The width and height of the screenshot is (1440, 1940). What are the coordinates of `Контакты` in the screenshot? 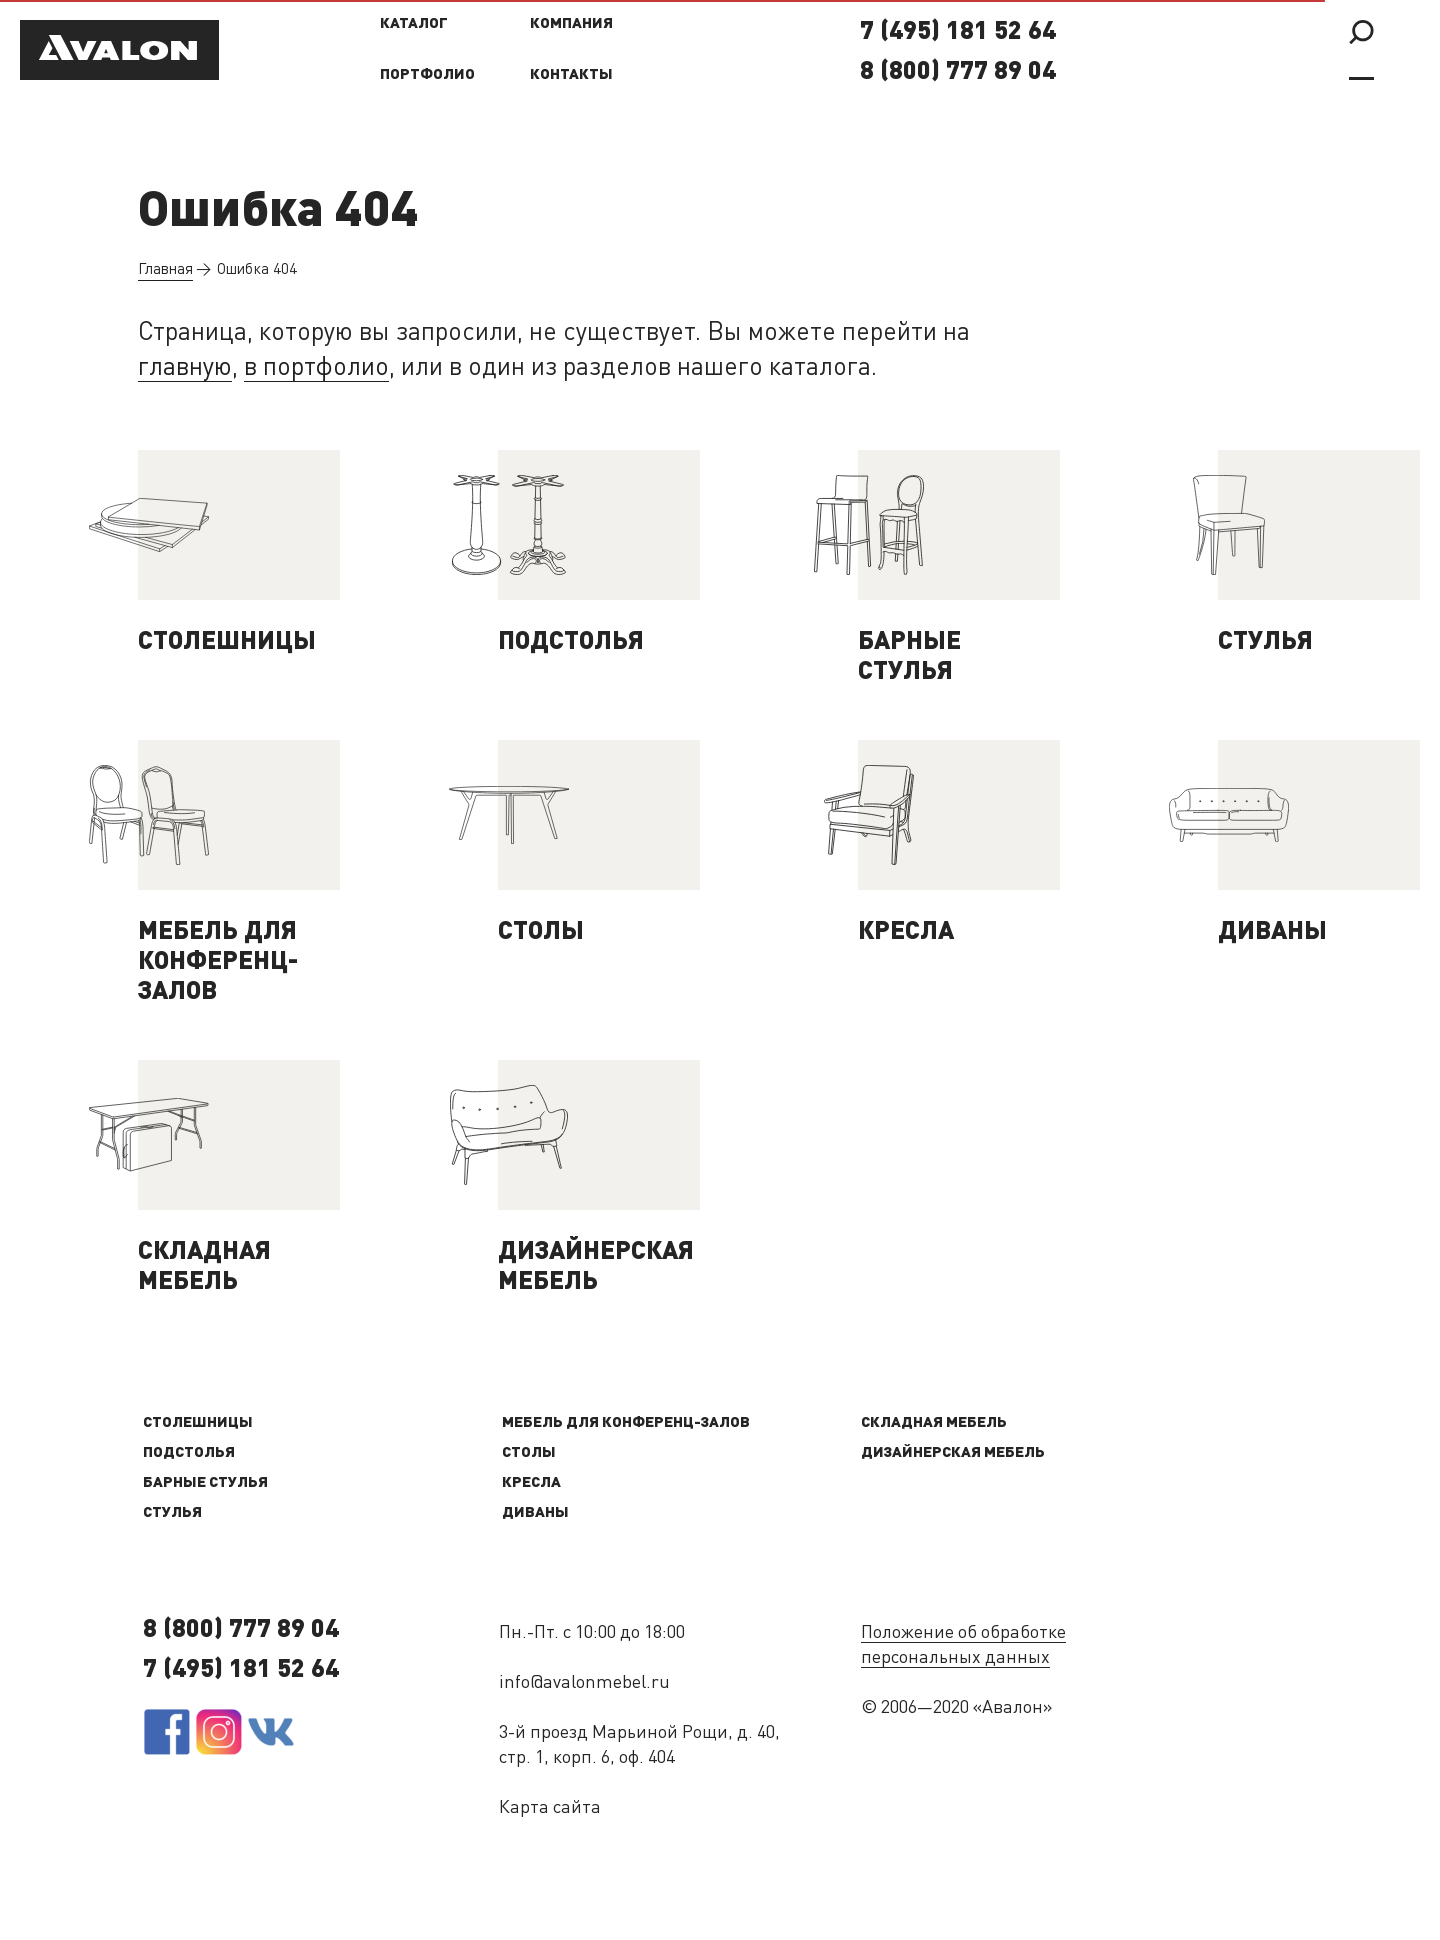 It's located at (571, 75).